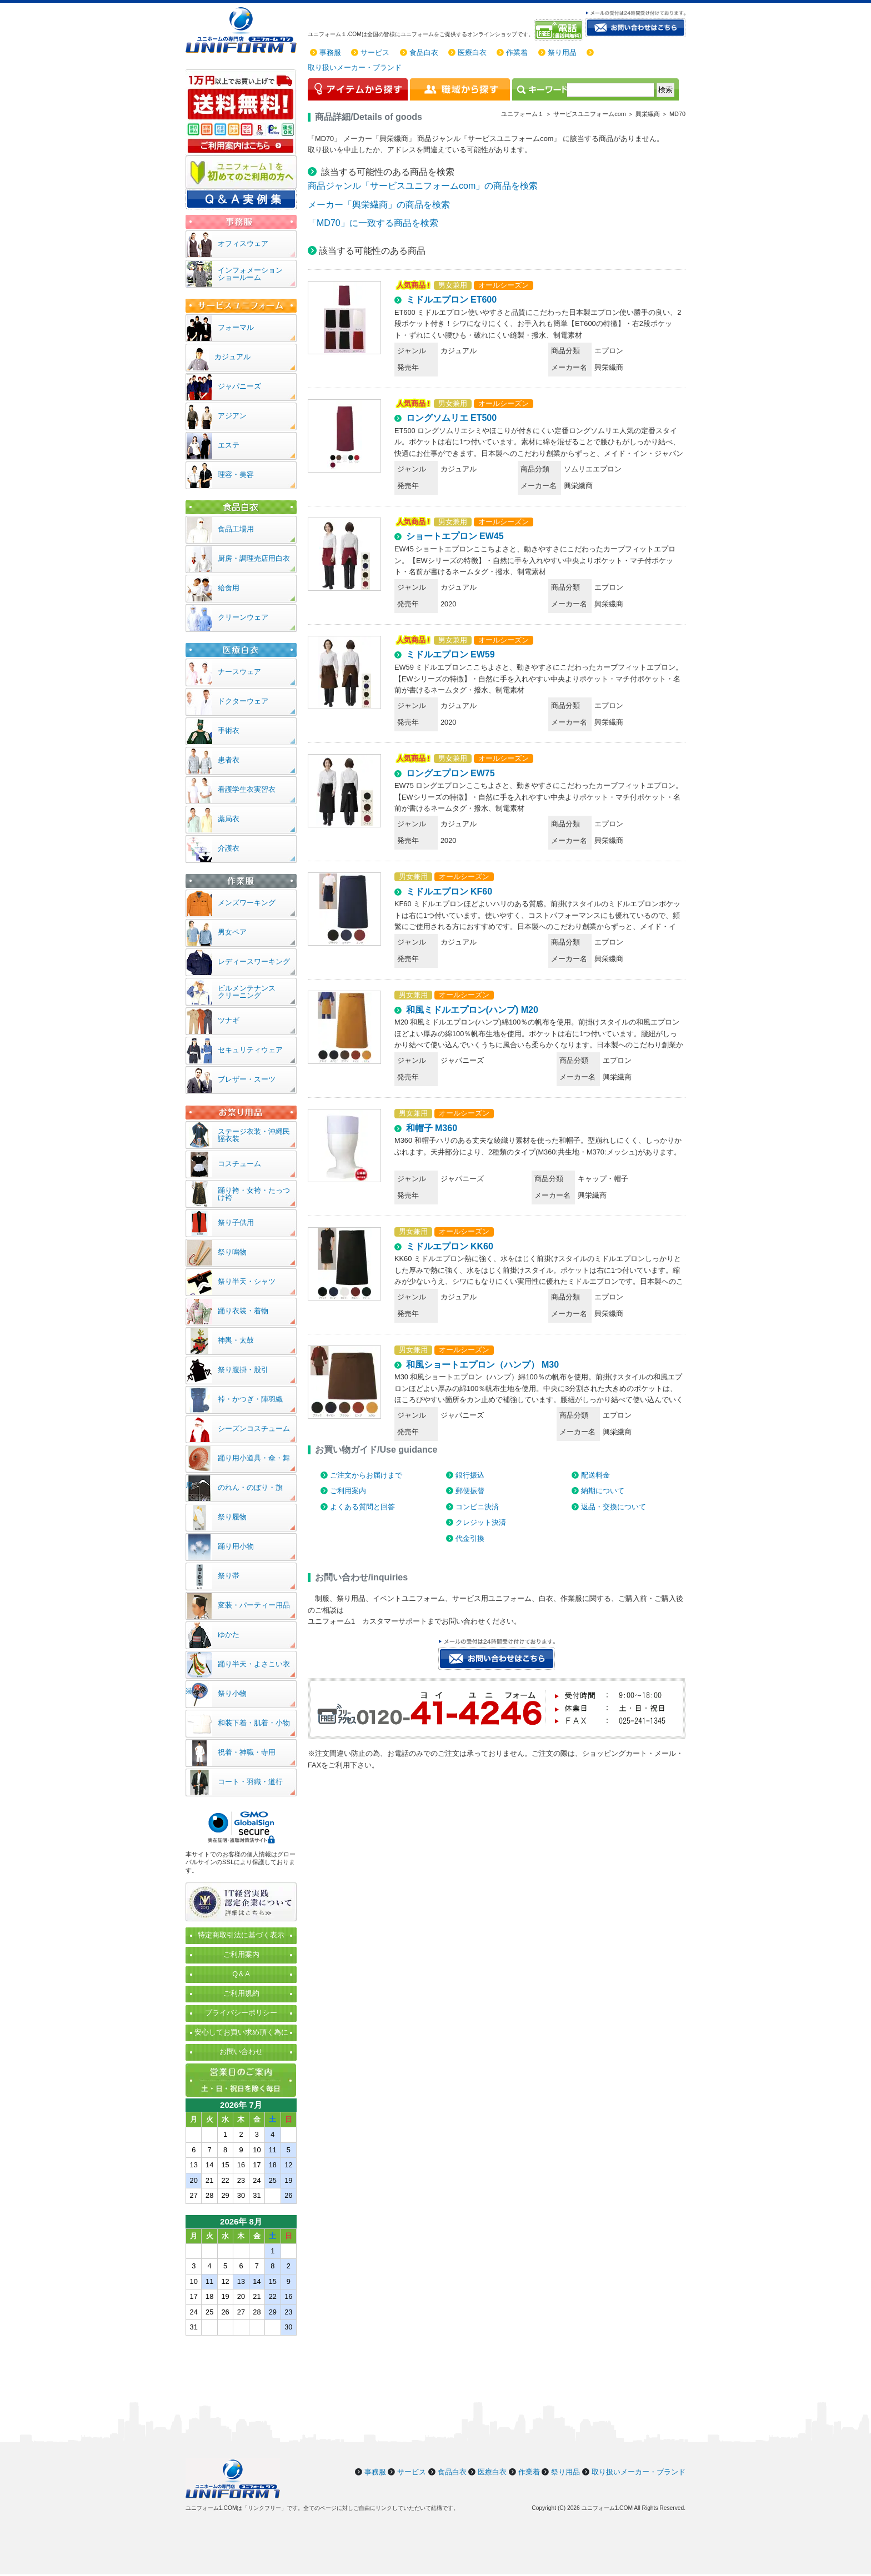 Image resolution: width=871 pixels, height=2576 pixels. Describe the element at coordinates (228, 1575) in the screenshot. I see `祭り帯` at that location.